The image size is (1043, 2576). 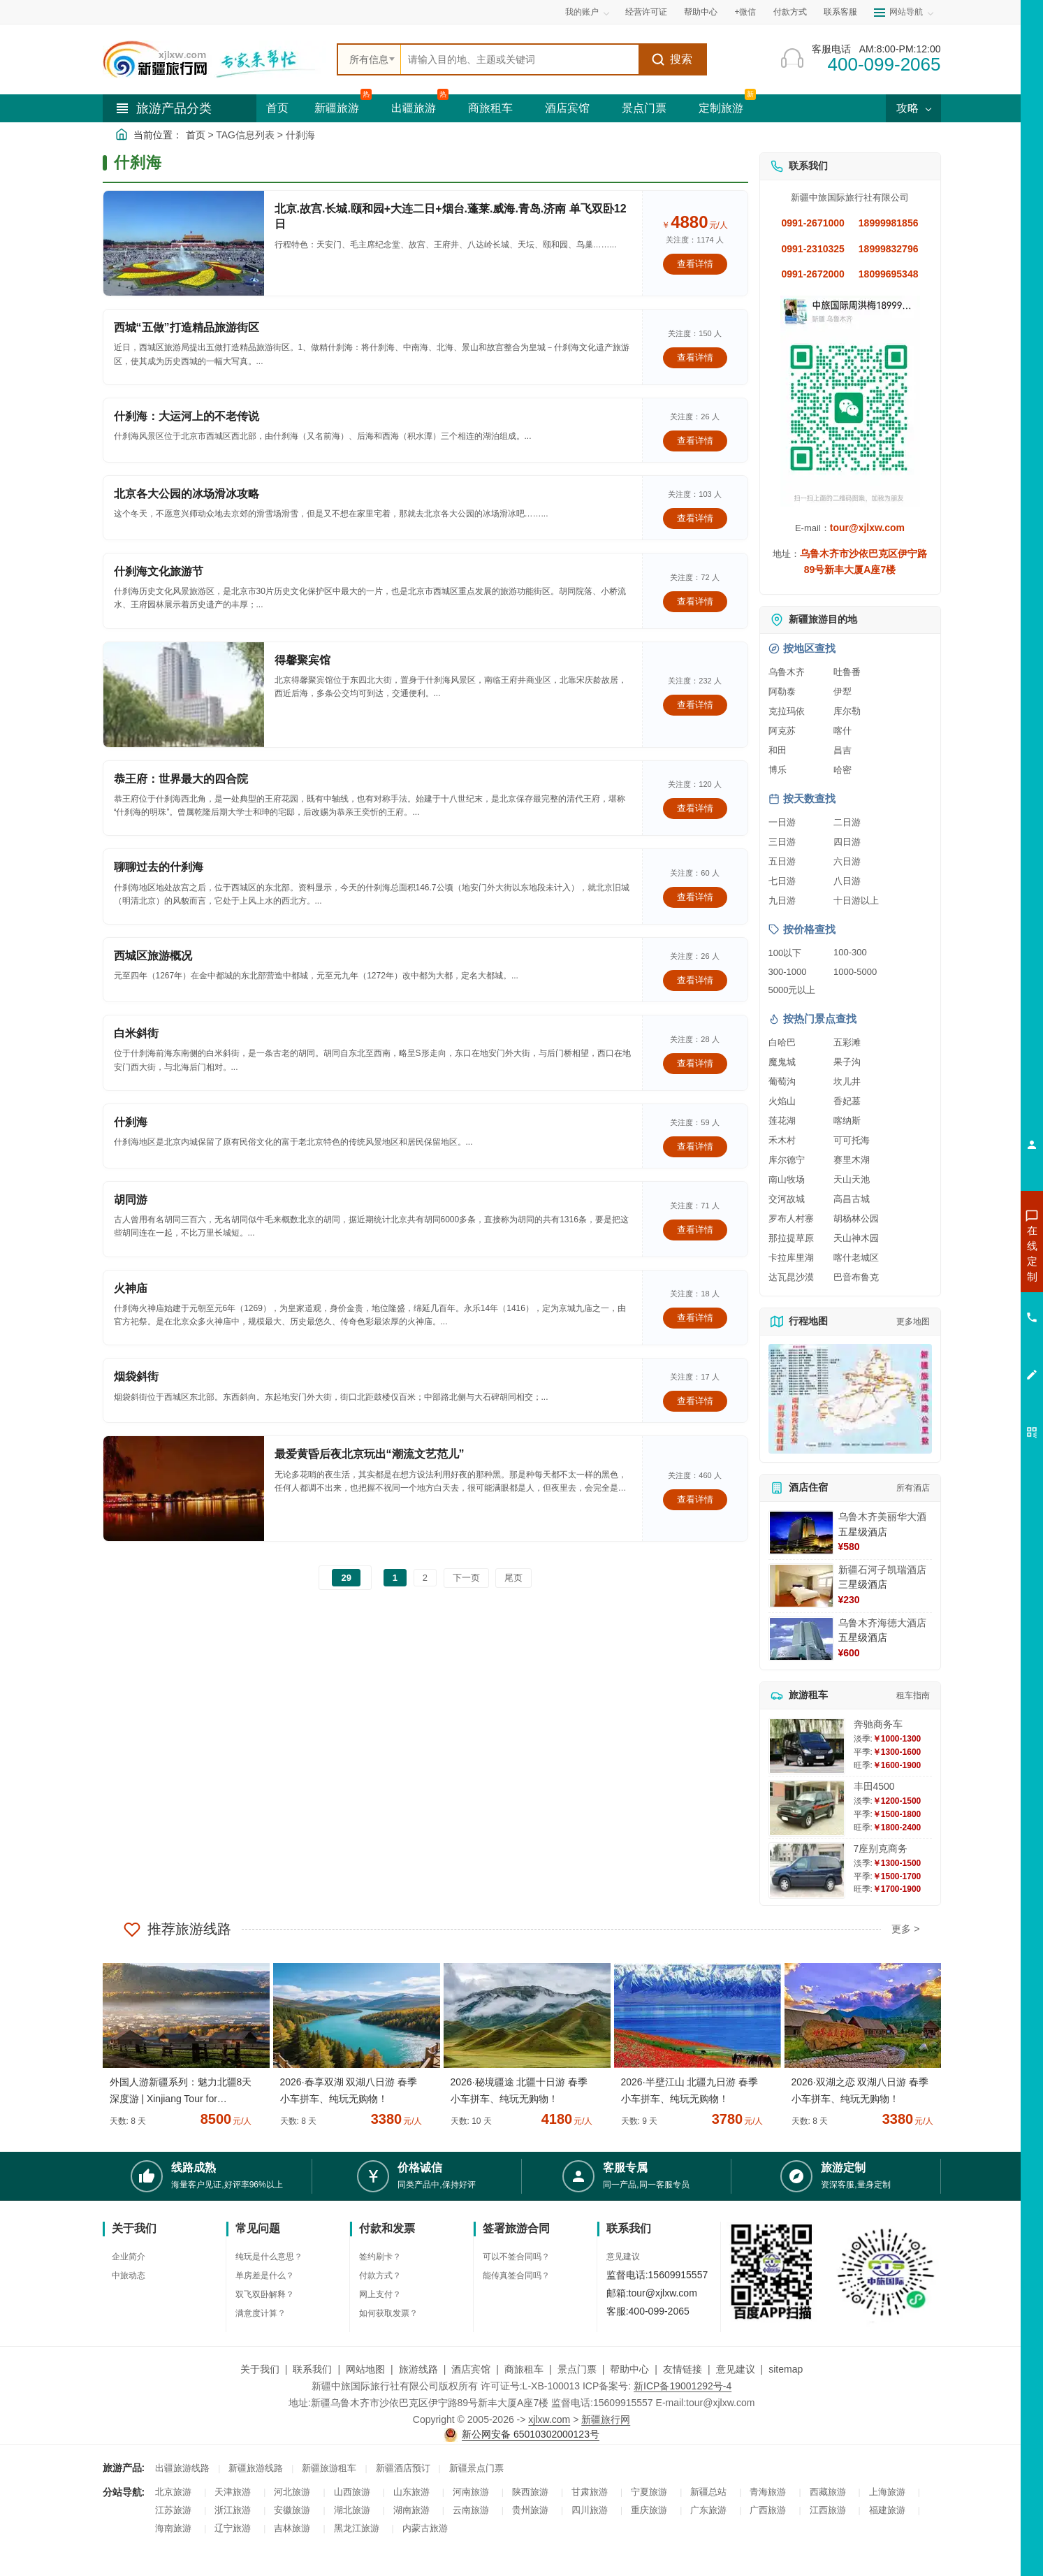 I want to click on 能传真签合同吗？, so click(x=516, y=2275).